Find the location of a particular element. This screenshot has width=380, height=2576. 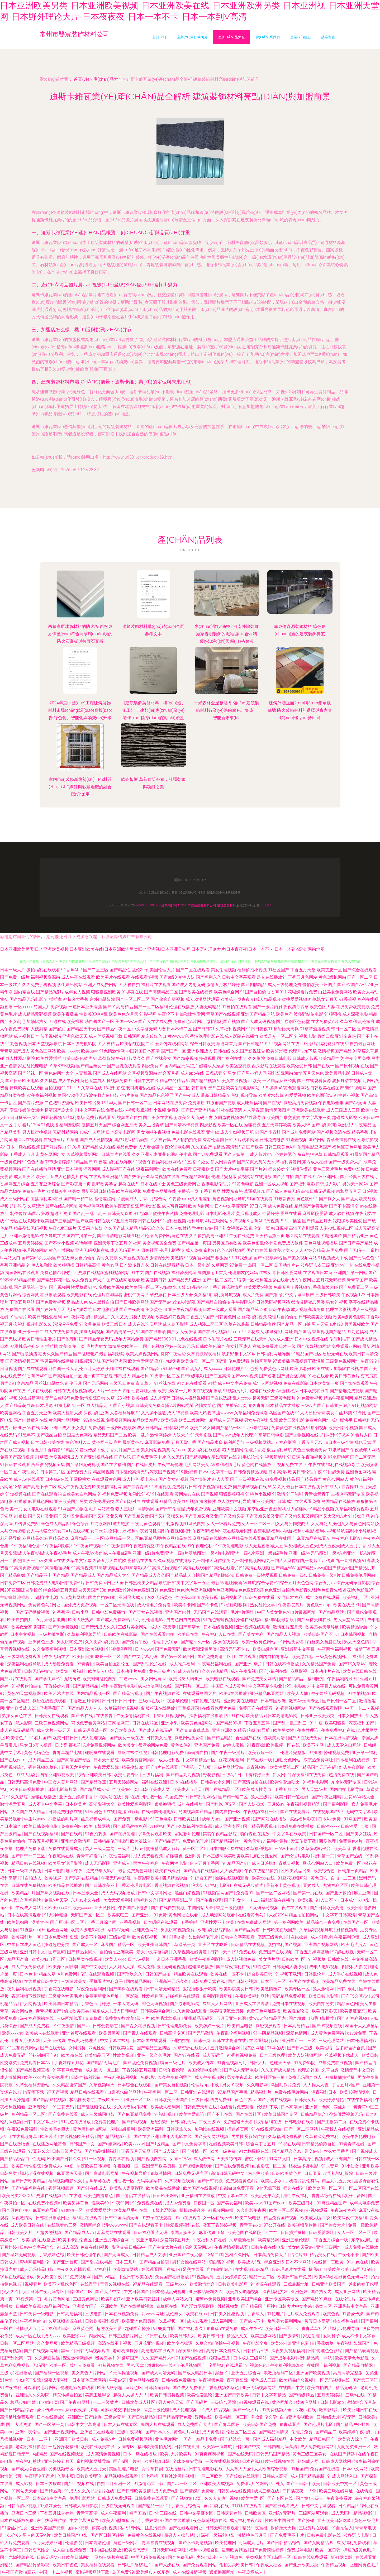

国产在线诱惑 is located at coordinates (218, 1398).